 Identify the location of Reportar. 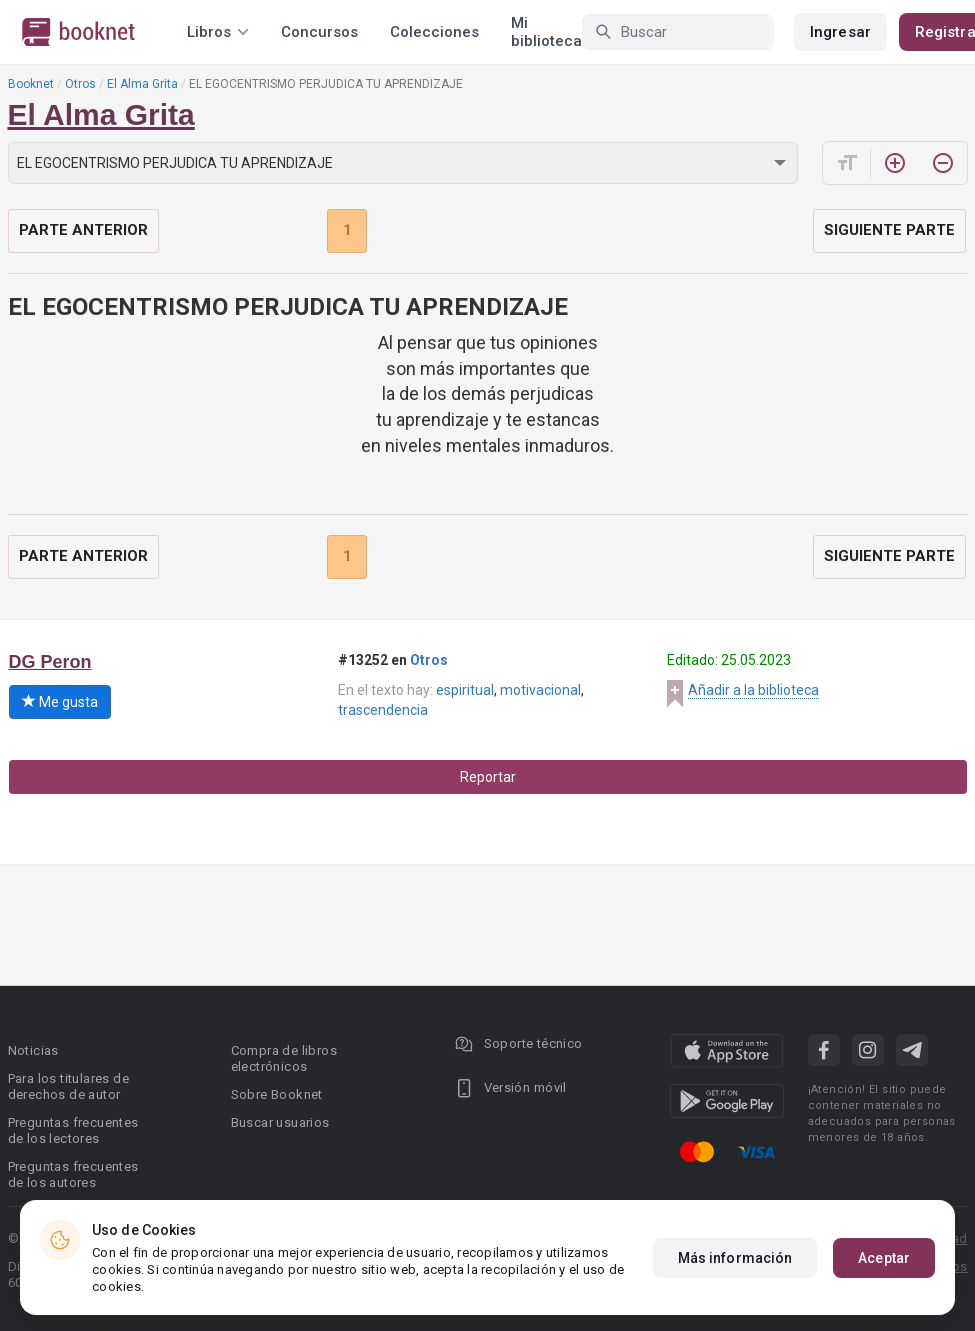
(488, 777).